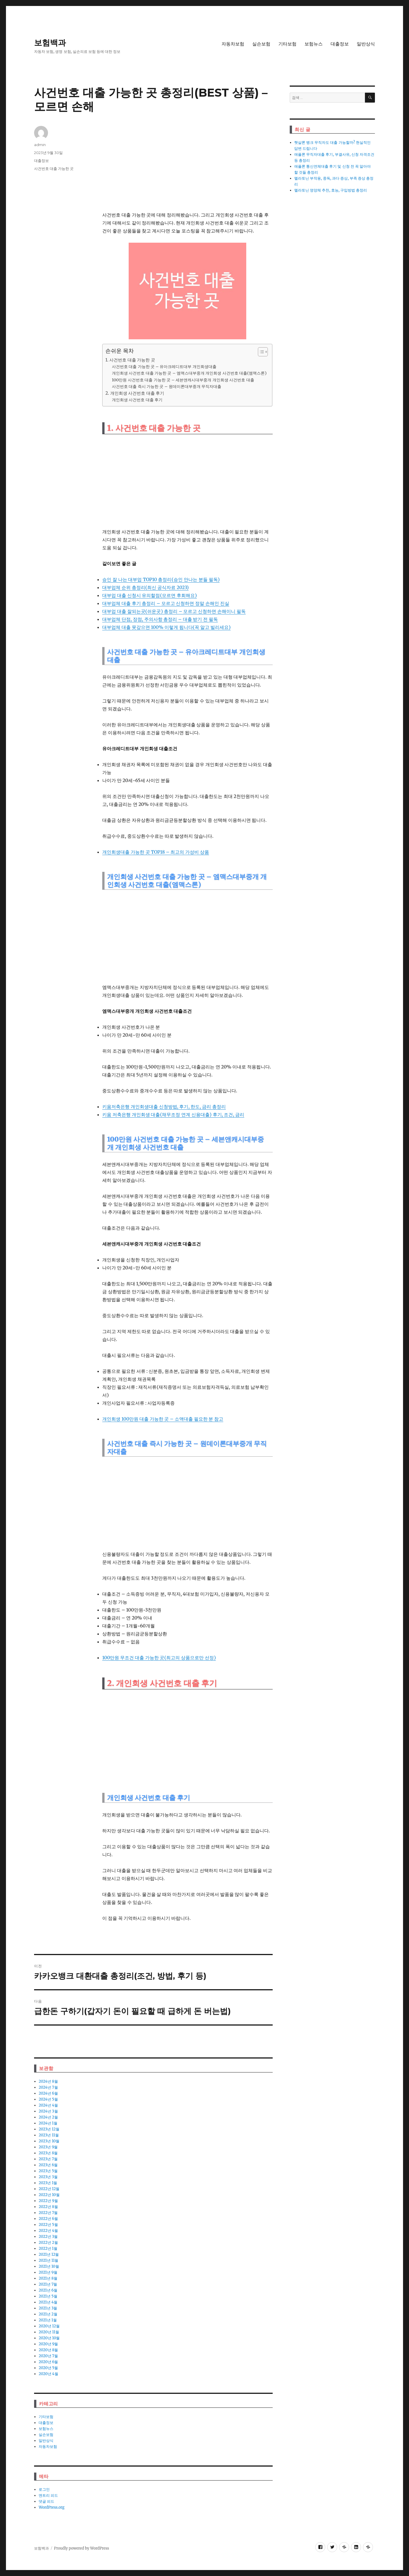  Describe the element at coordinates (48, 2081) in the screenshot. I see `2024년 8월` at that location.